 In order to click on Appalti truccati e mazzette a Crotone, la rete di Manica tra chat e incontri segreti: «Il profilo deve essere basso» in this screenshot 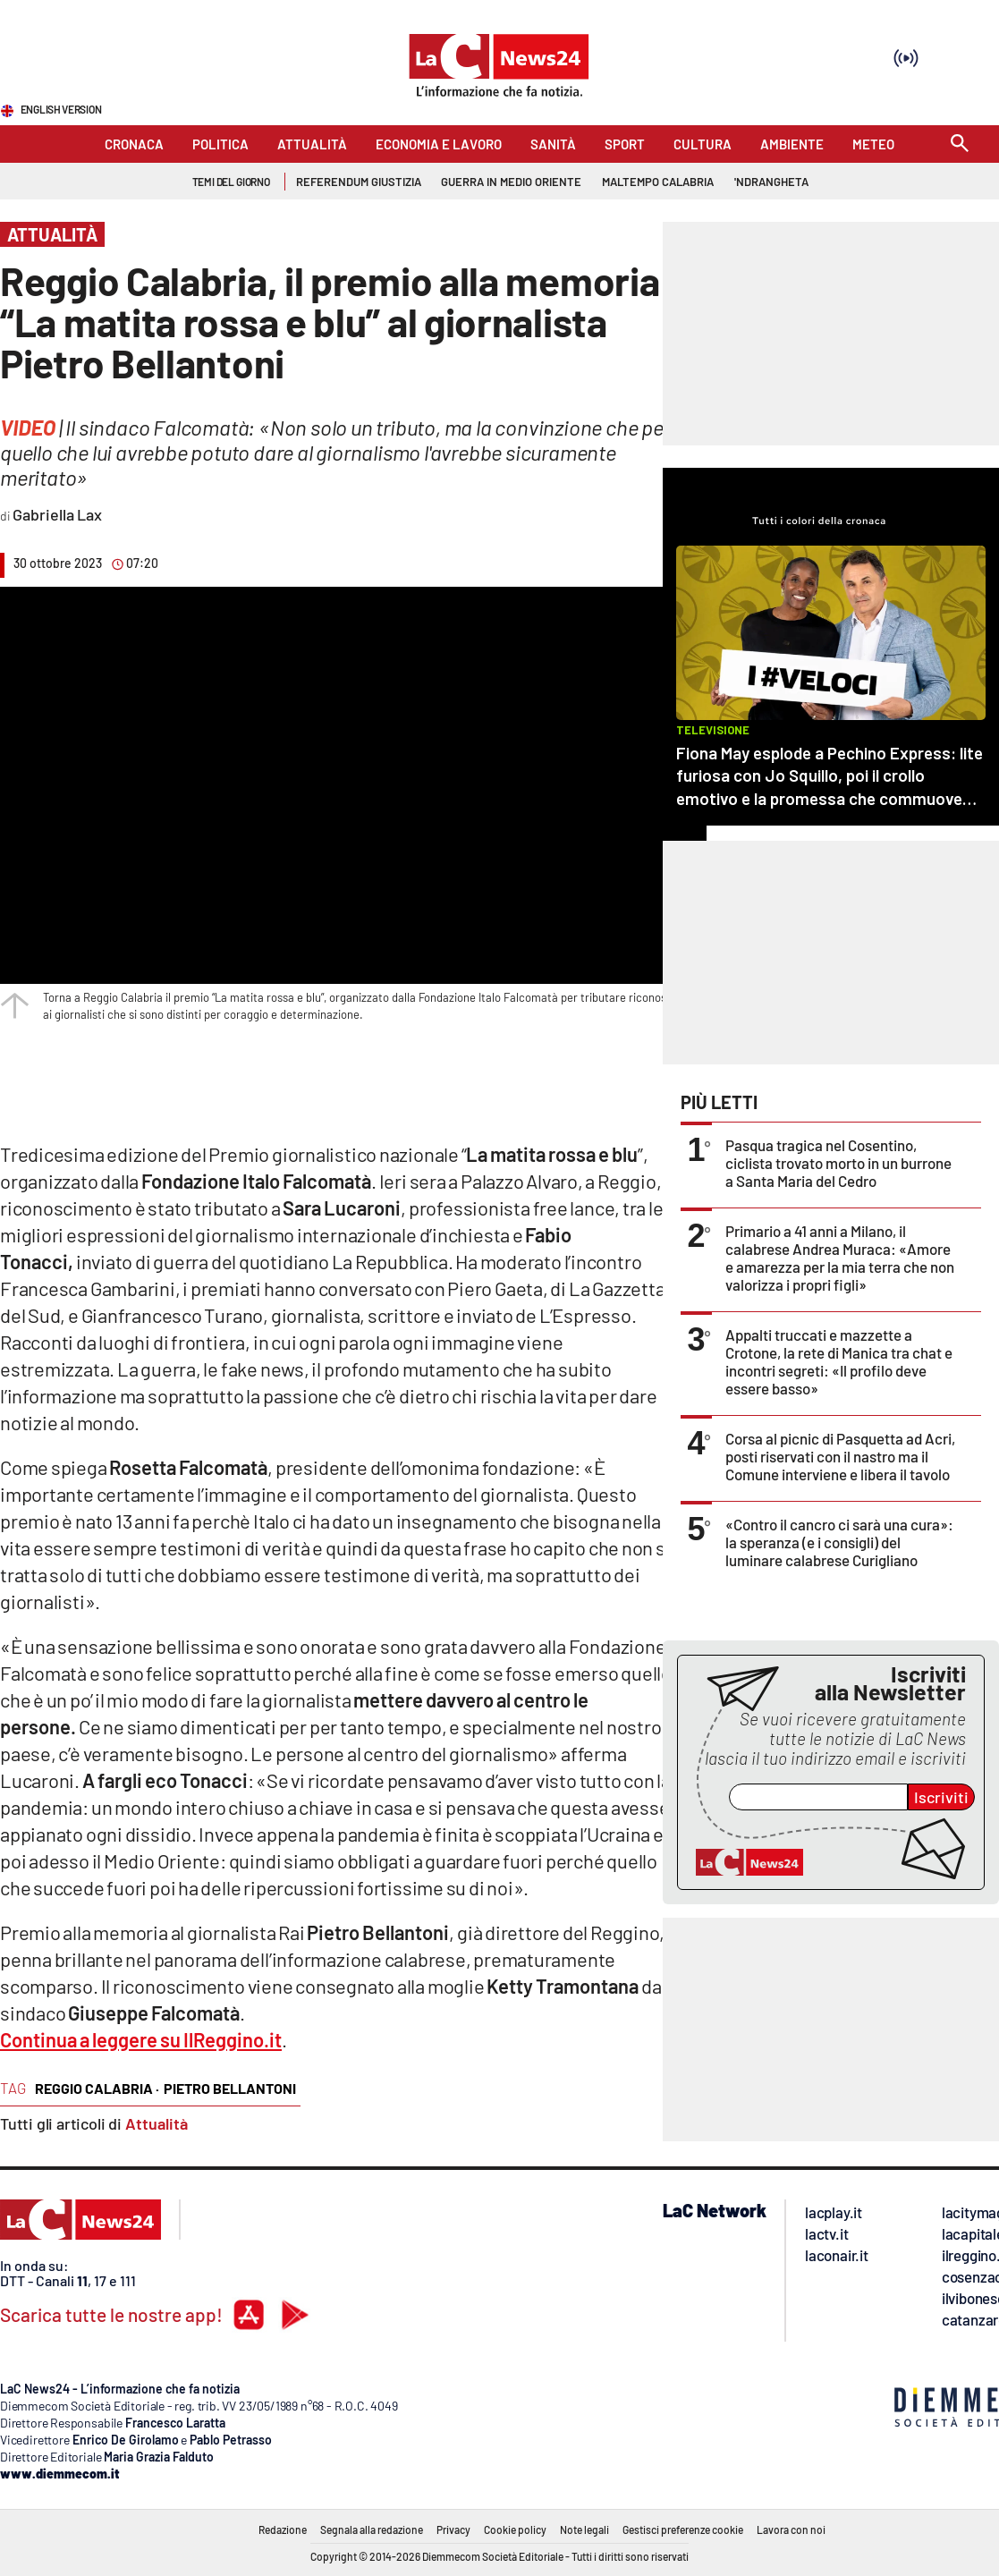, I will do `click(838, 1361)`.